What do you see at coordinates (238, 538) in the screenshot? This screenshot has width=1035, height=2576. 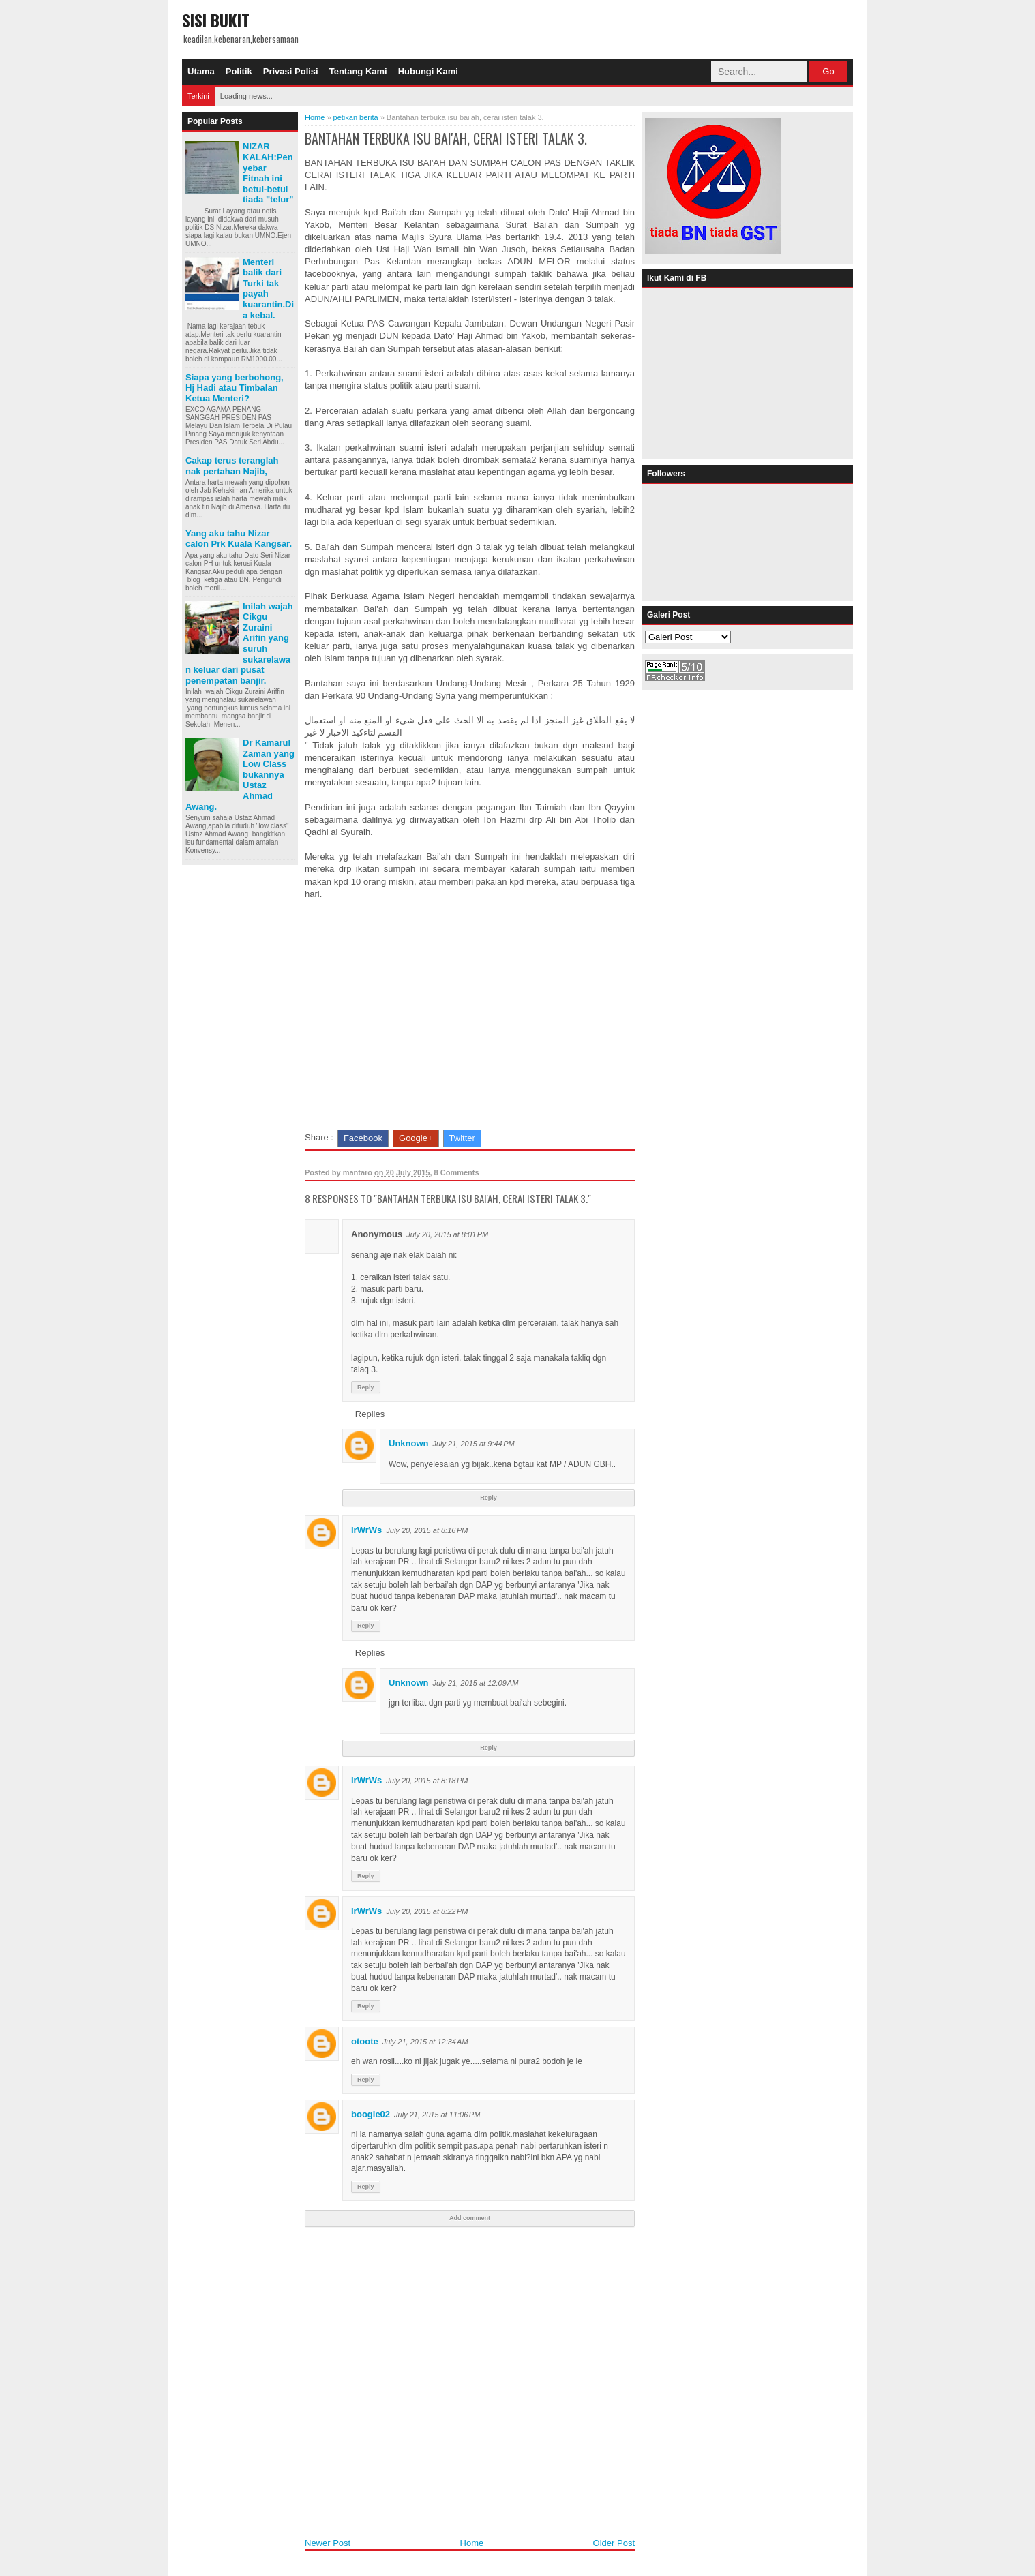 I see `Yang aku tahu Nizar calon Prk Kuala Kangsar.` at bounding box center [238, 538].